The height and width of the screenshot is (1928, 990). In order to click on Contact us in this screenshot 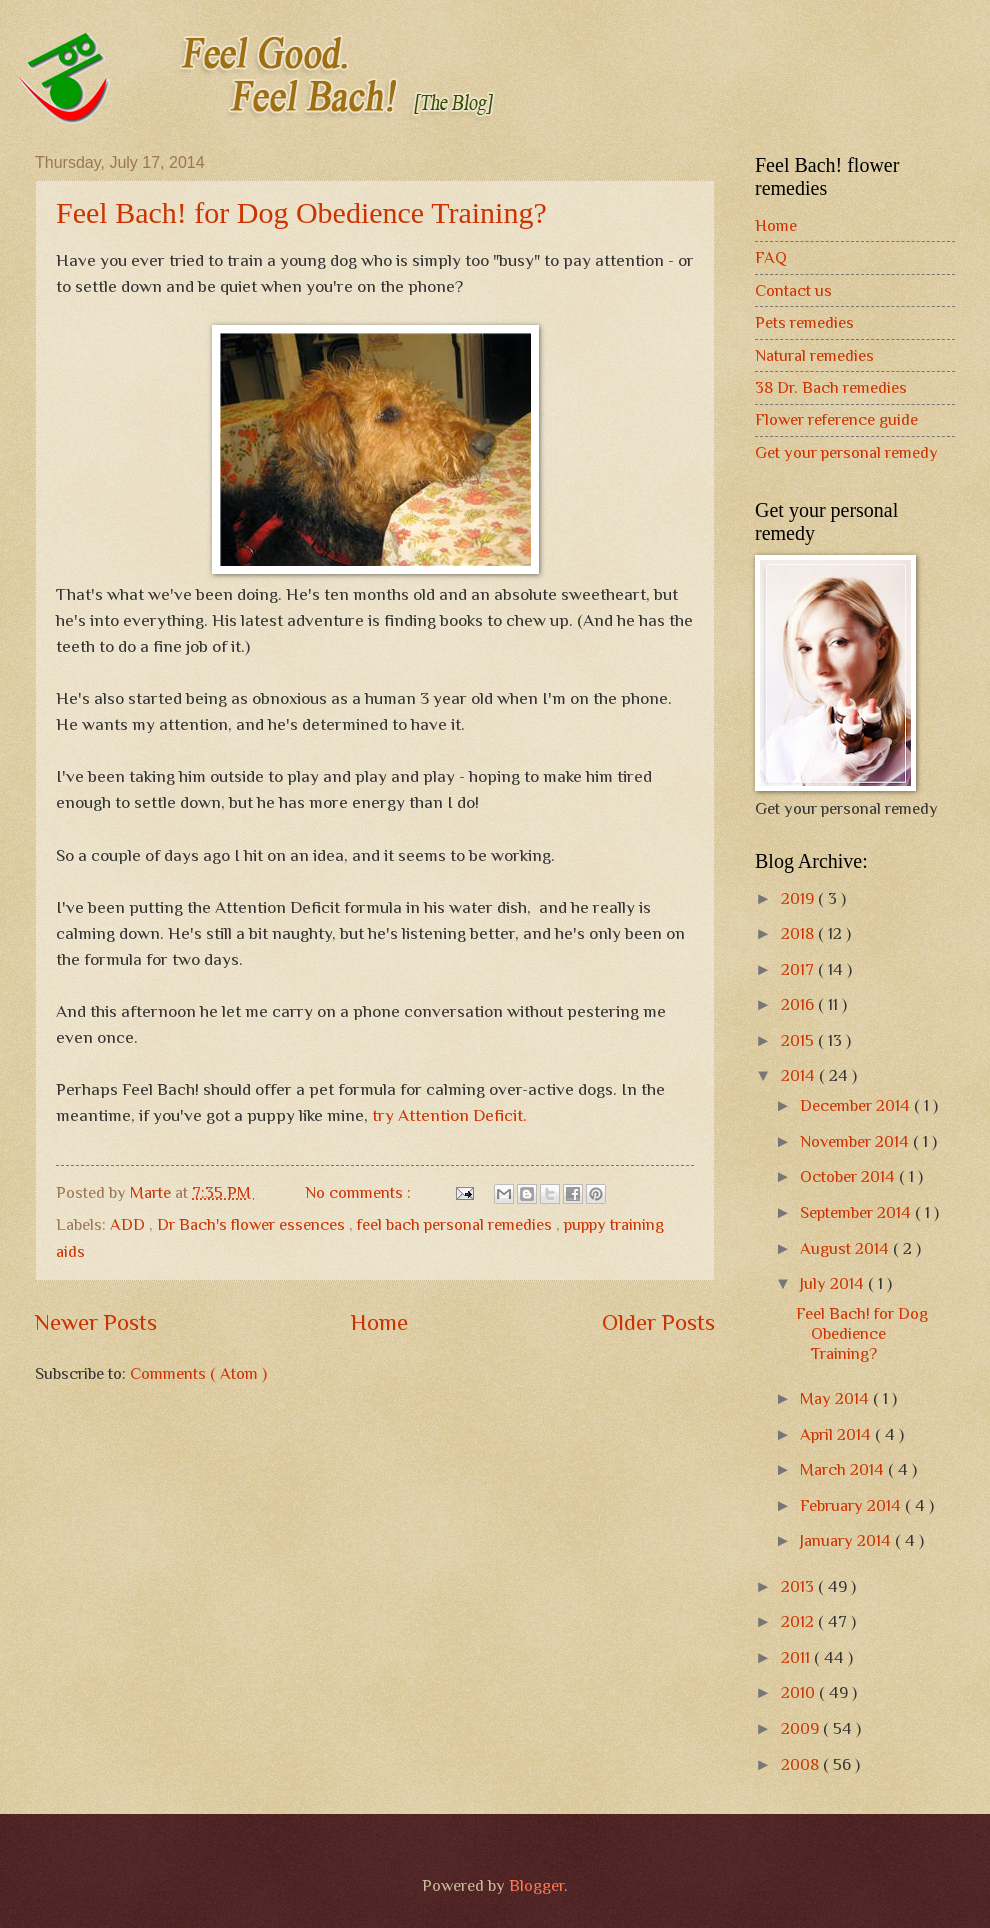, I will do `click(793, 290)`.